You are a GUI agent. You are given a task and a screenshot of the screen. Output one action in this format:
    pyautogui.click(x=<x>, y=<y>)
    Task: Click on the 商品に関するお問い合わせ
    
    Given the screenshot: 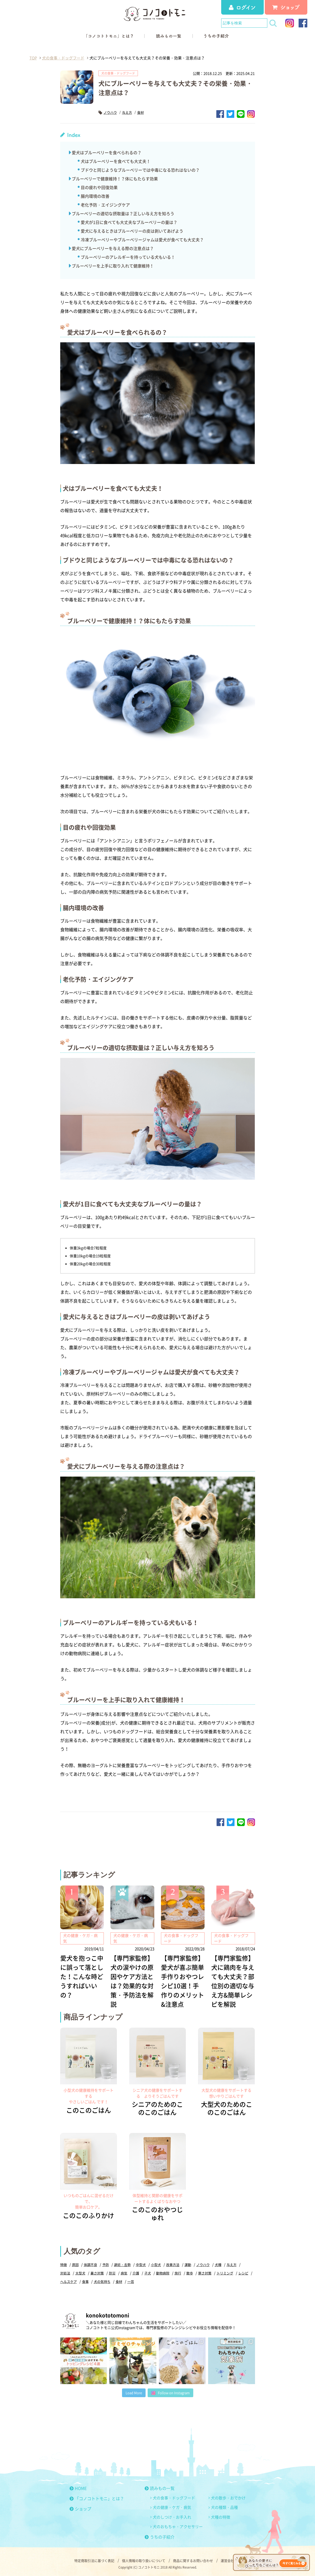 What is the action you would take?
    pyautogui.click(x=193, y=2560)
    